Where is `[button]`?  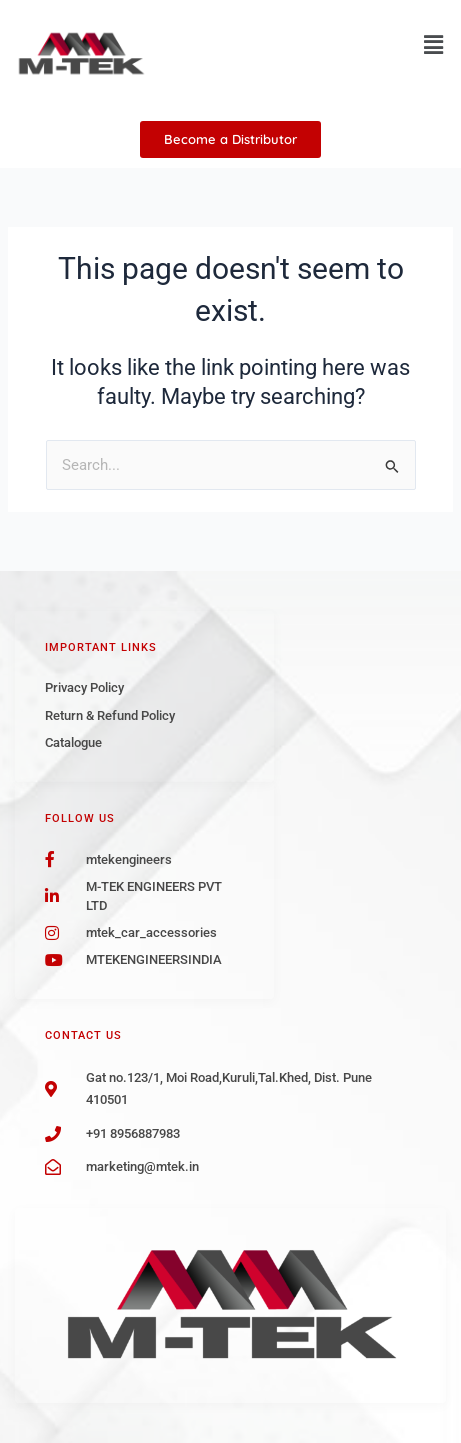
[button] is located at coordinates (434, 45).